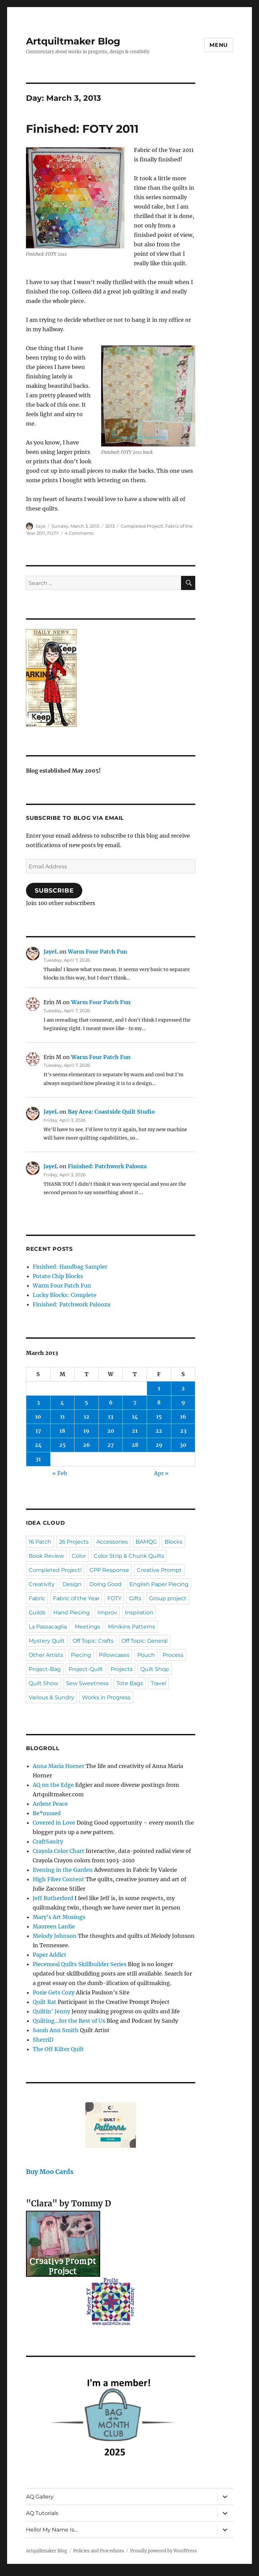 The width and height of the screenshot is (259, 2576). What do you see at coordinates (146, 1655) in the screenshot?
I see `Pouch` at bounding box center [146, 1655].